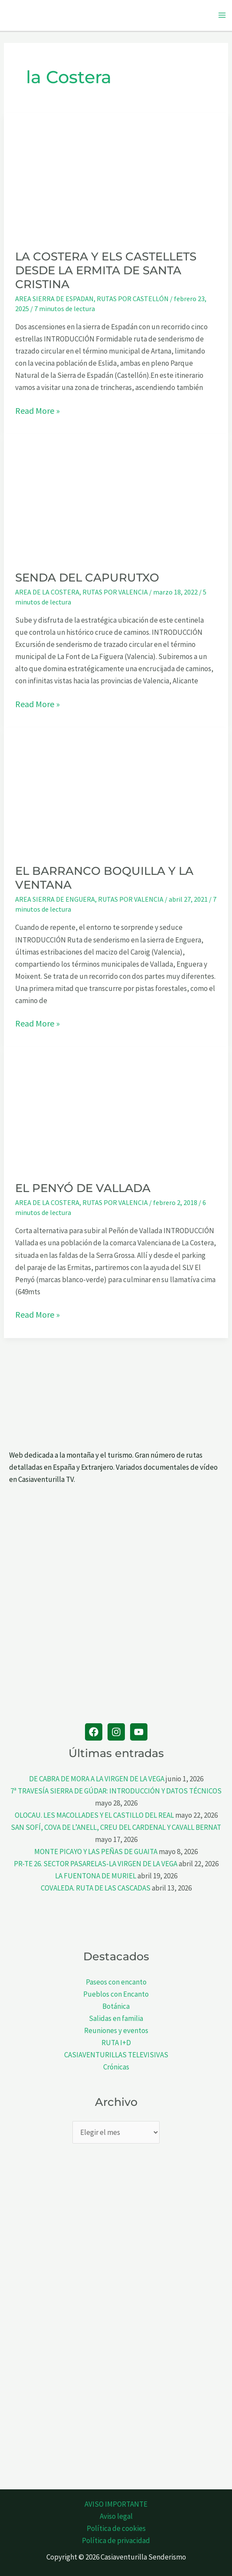  Describe the element at coordinates (94, 1815) in the screenshot. I see `OLOCAU. LES MACOLLADES Y EL CASTILLO DEL REAL` at that location.